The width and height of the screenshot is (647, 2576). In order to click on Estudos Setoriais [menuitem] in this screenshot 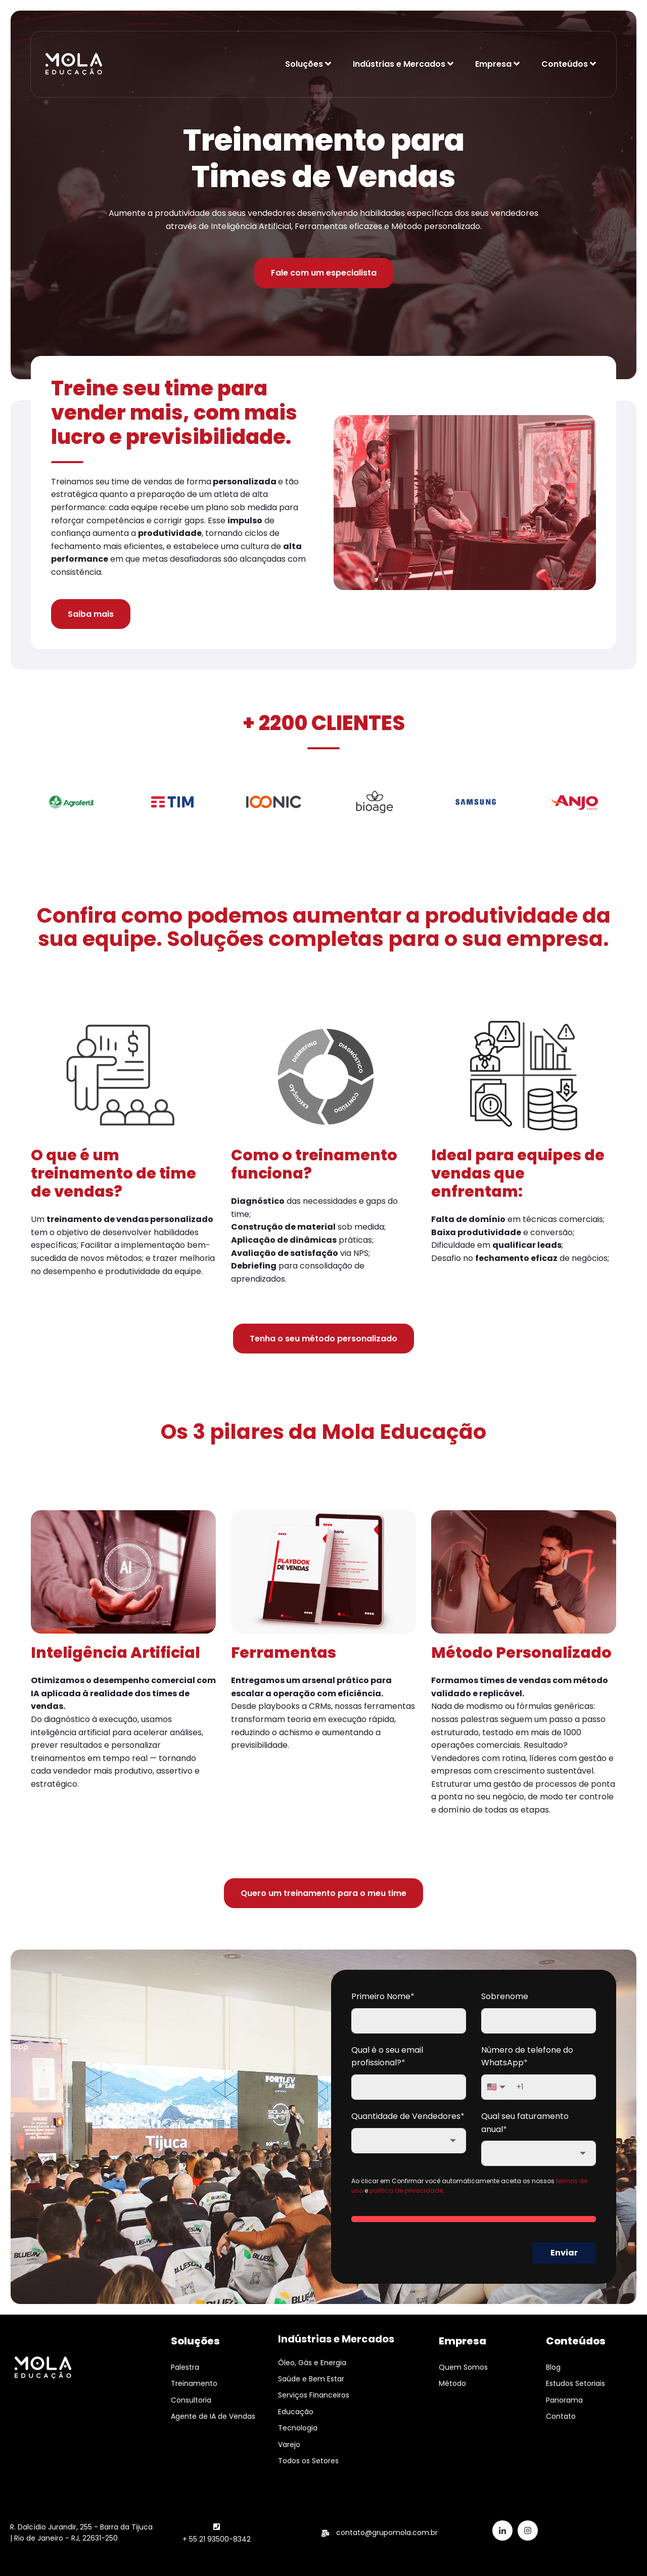, I will do `click(575, 2383)`.